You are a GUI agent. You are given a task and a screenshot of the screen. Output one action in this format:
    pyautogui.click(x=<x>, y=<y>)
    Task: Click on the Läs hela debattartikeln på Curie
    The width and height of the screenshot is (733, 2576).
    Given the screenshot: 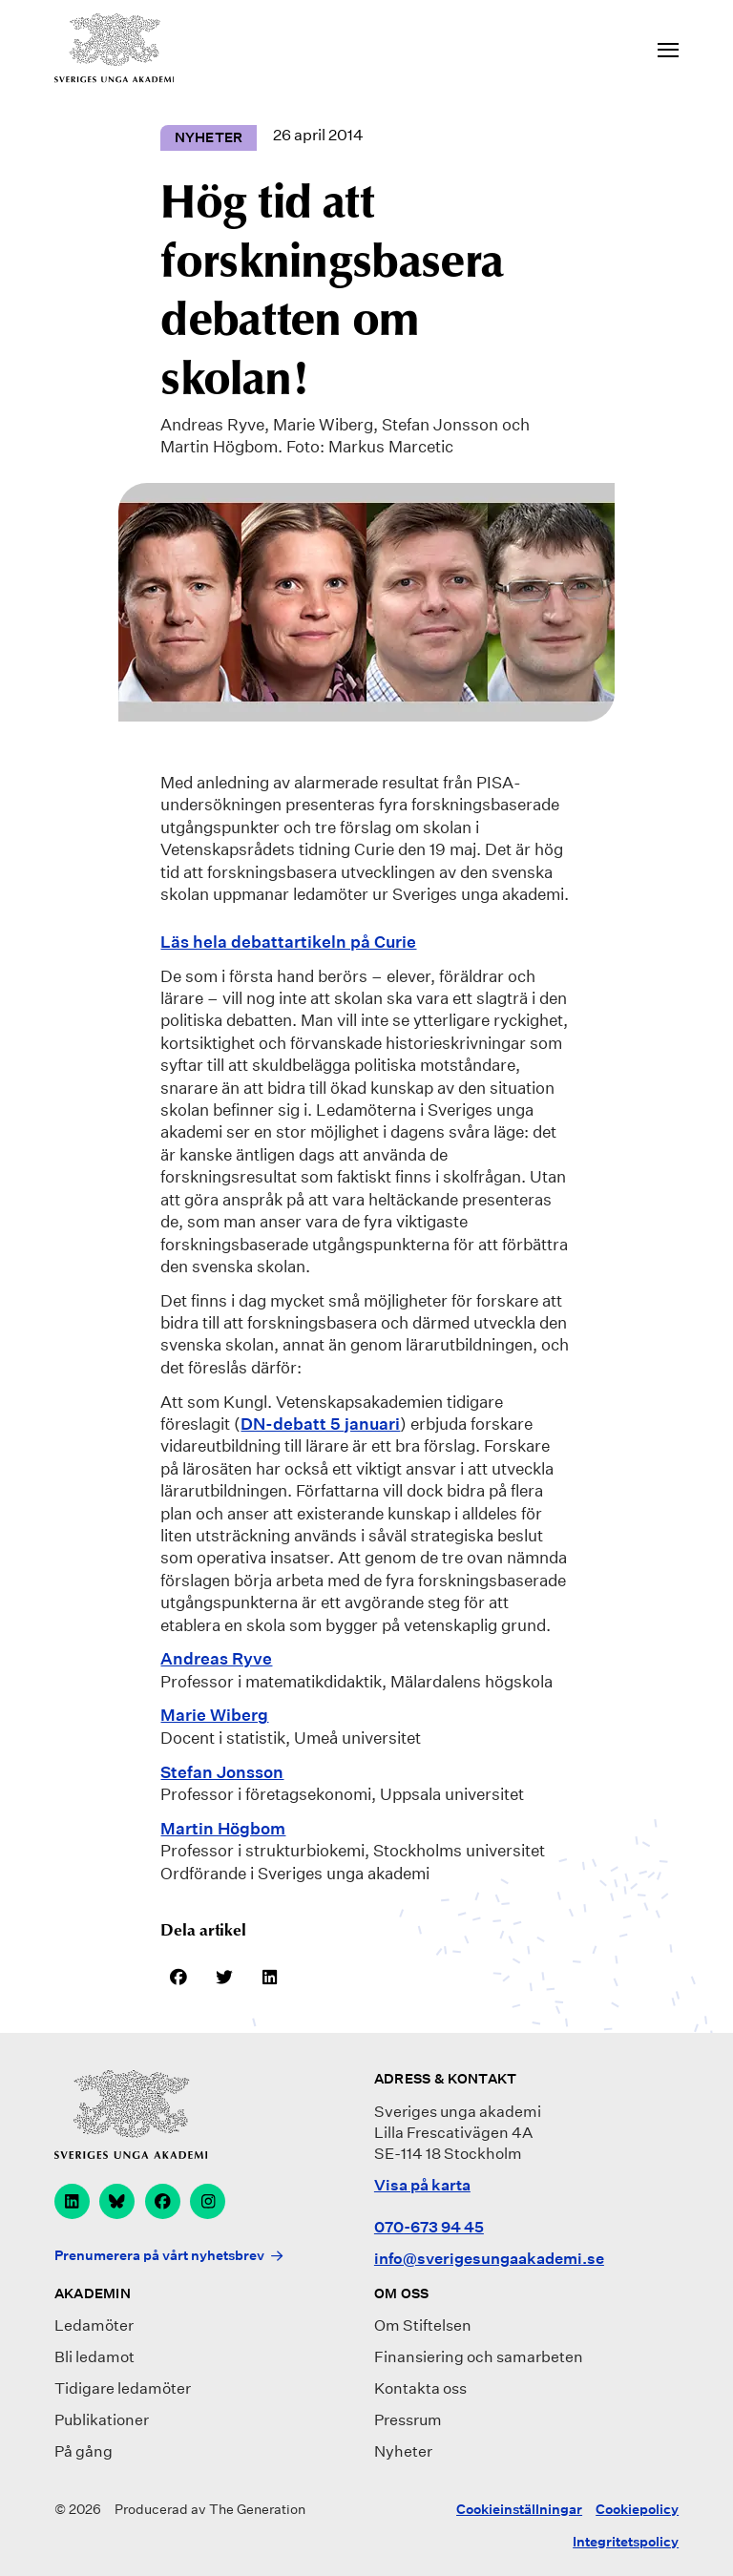 What is the action you would take?
    pyautogui.click(x=288, y=942)
    